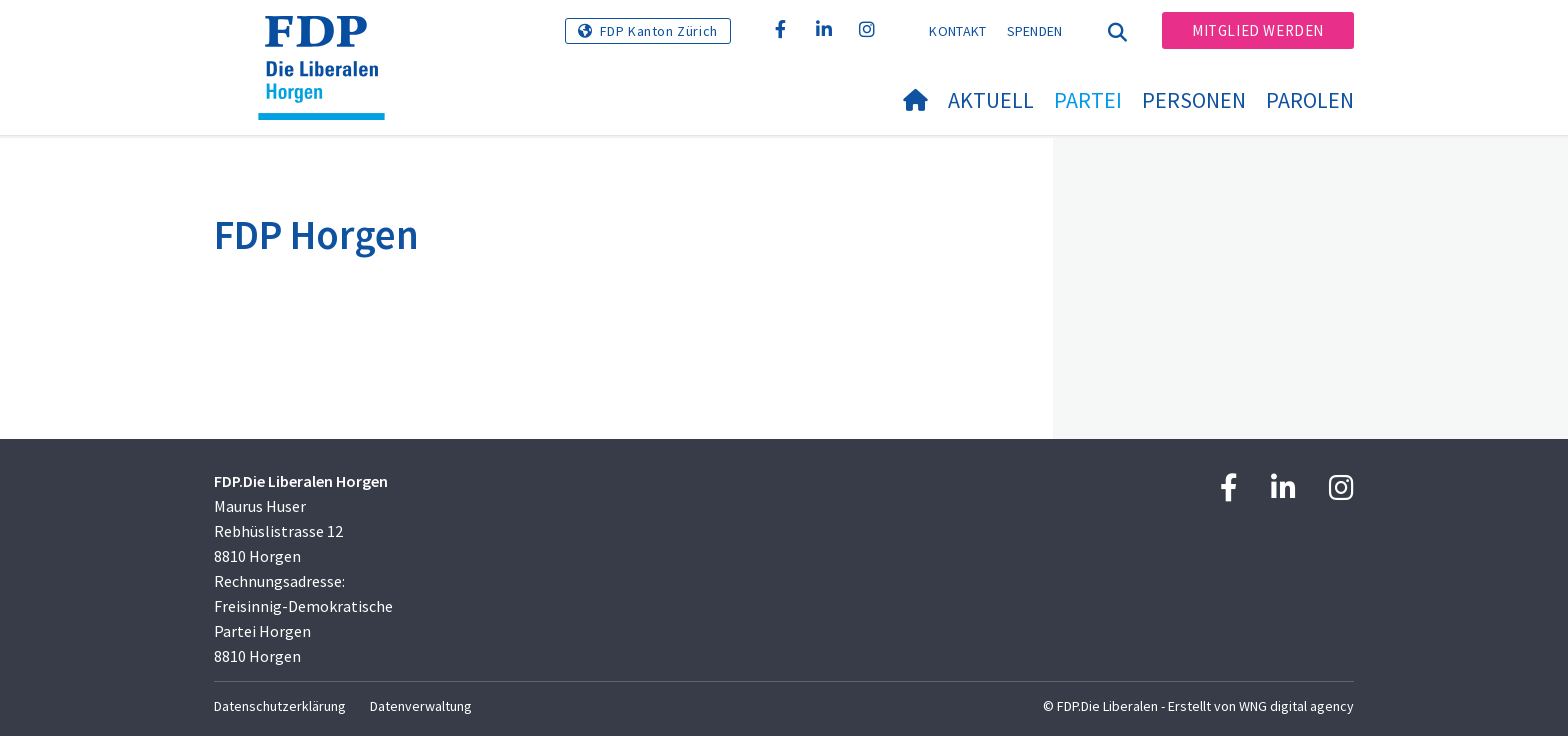 The image size is (1568, 736). What do you see at coordinates (421, 706) in the screenshot?
I see `Datenverwaltung` at bounding box center [421, 706].